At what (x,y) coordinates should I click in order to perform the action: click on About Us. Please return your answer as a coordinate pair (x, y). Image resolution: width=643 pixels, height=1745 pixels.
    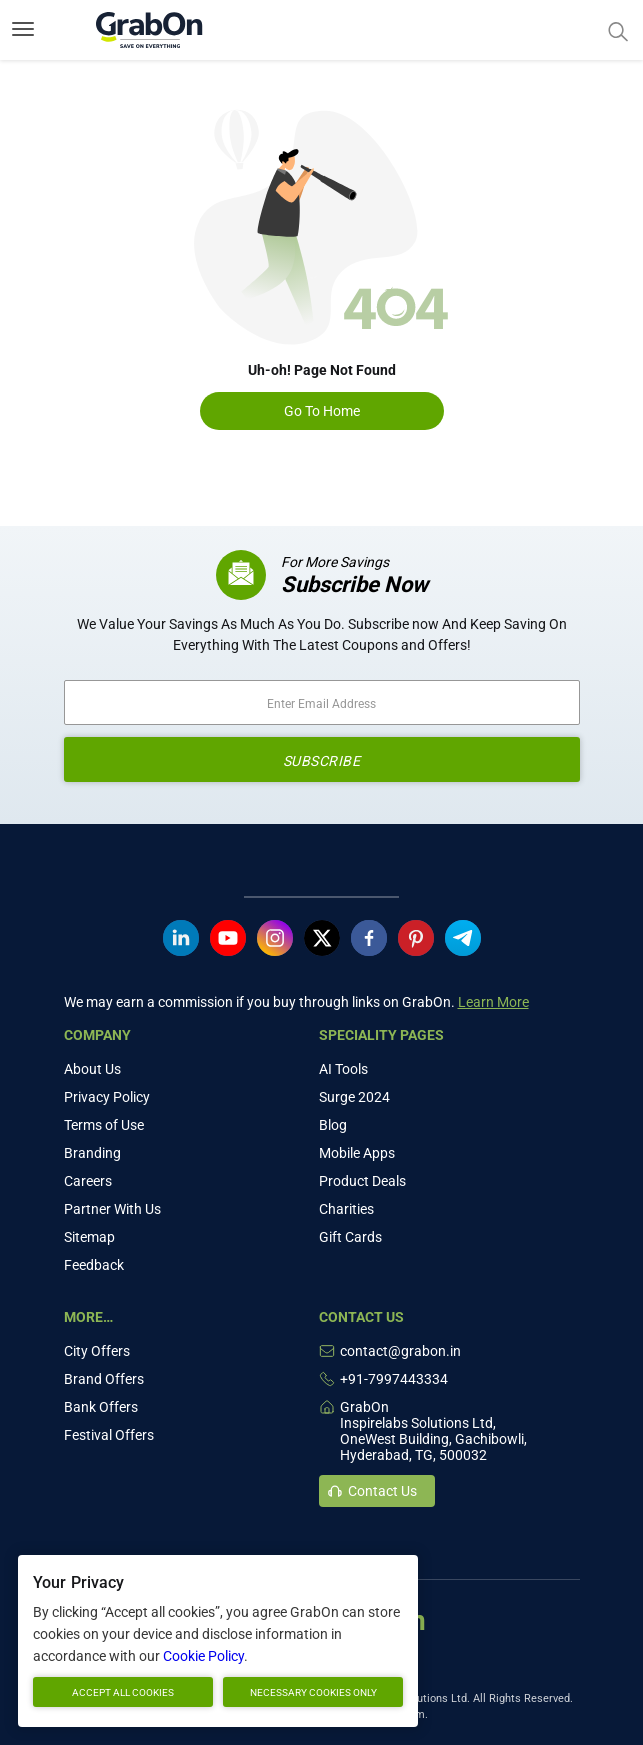
    Looking at the image, I should click on (92, 1069).